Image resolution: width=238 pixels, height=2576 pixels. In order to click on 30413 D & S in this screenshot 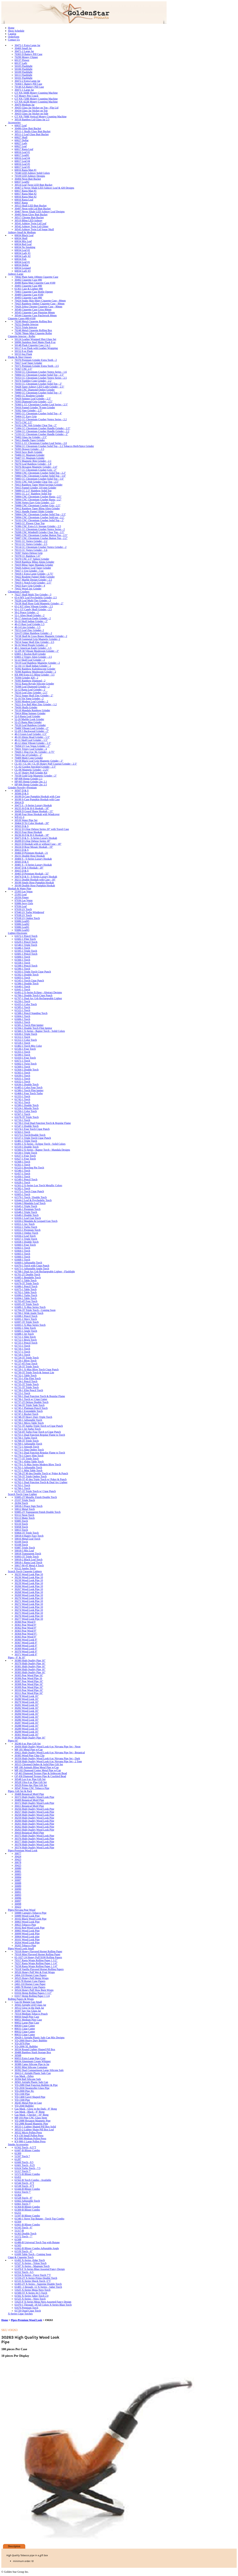, I will do `click(22, 849)`.